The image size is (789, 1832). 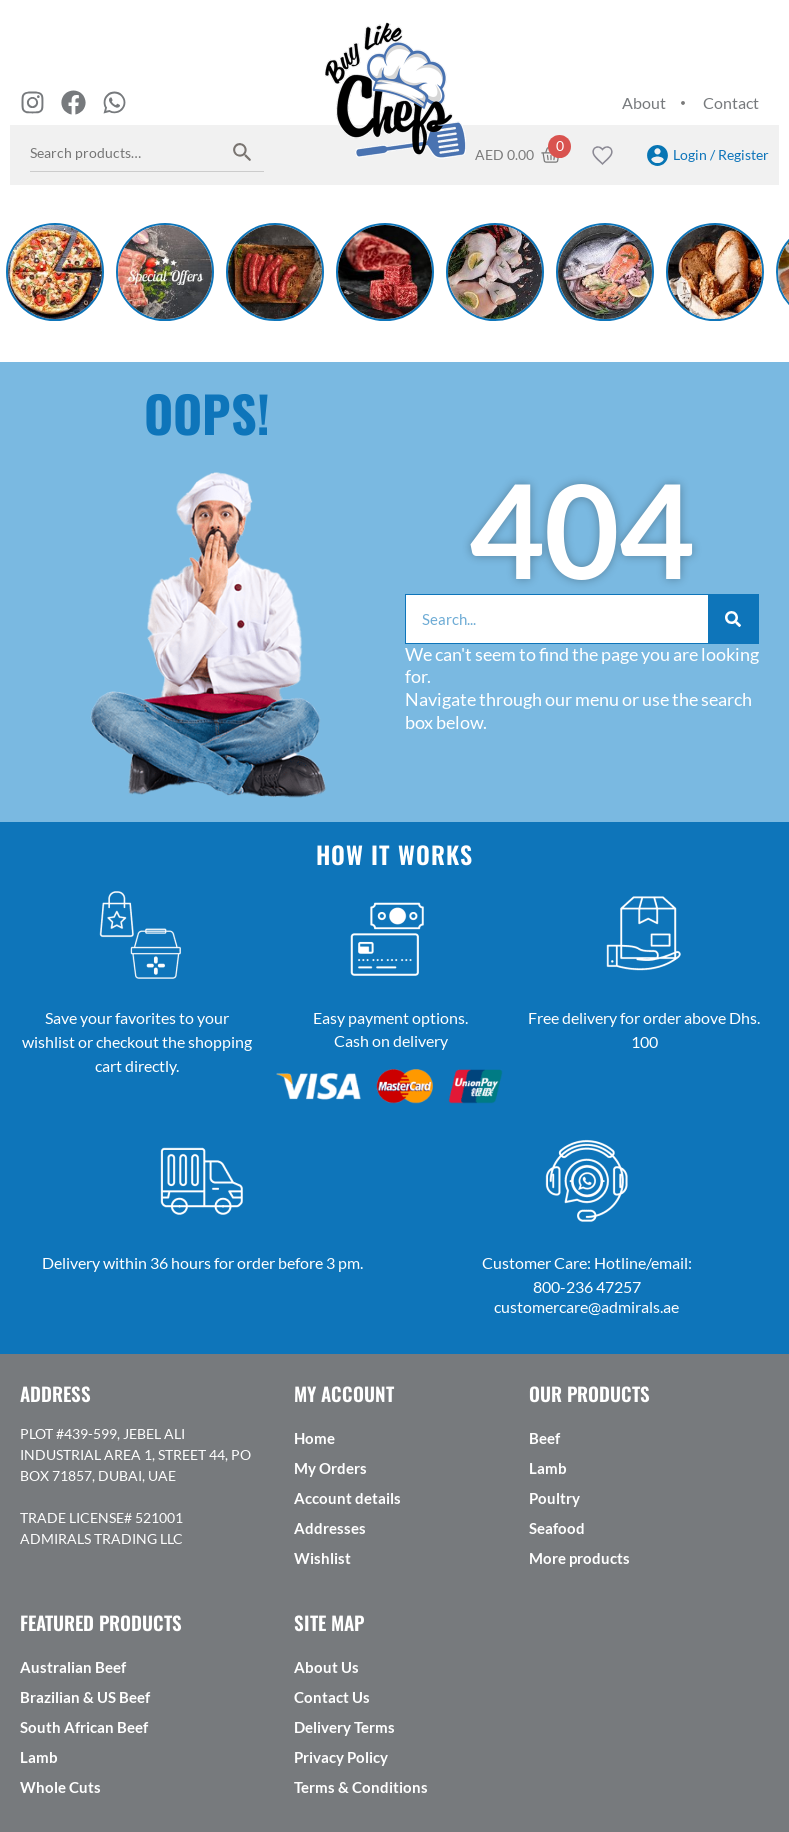 I want to click on Home, so click(x=314, y=1438).